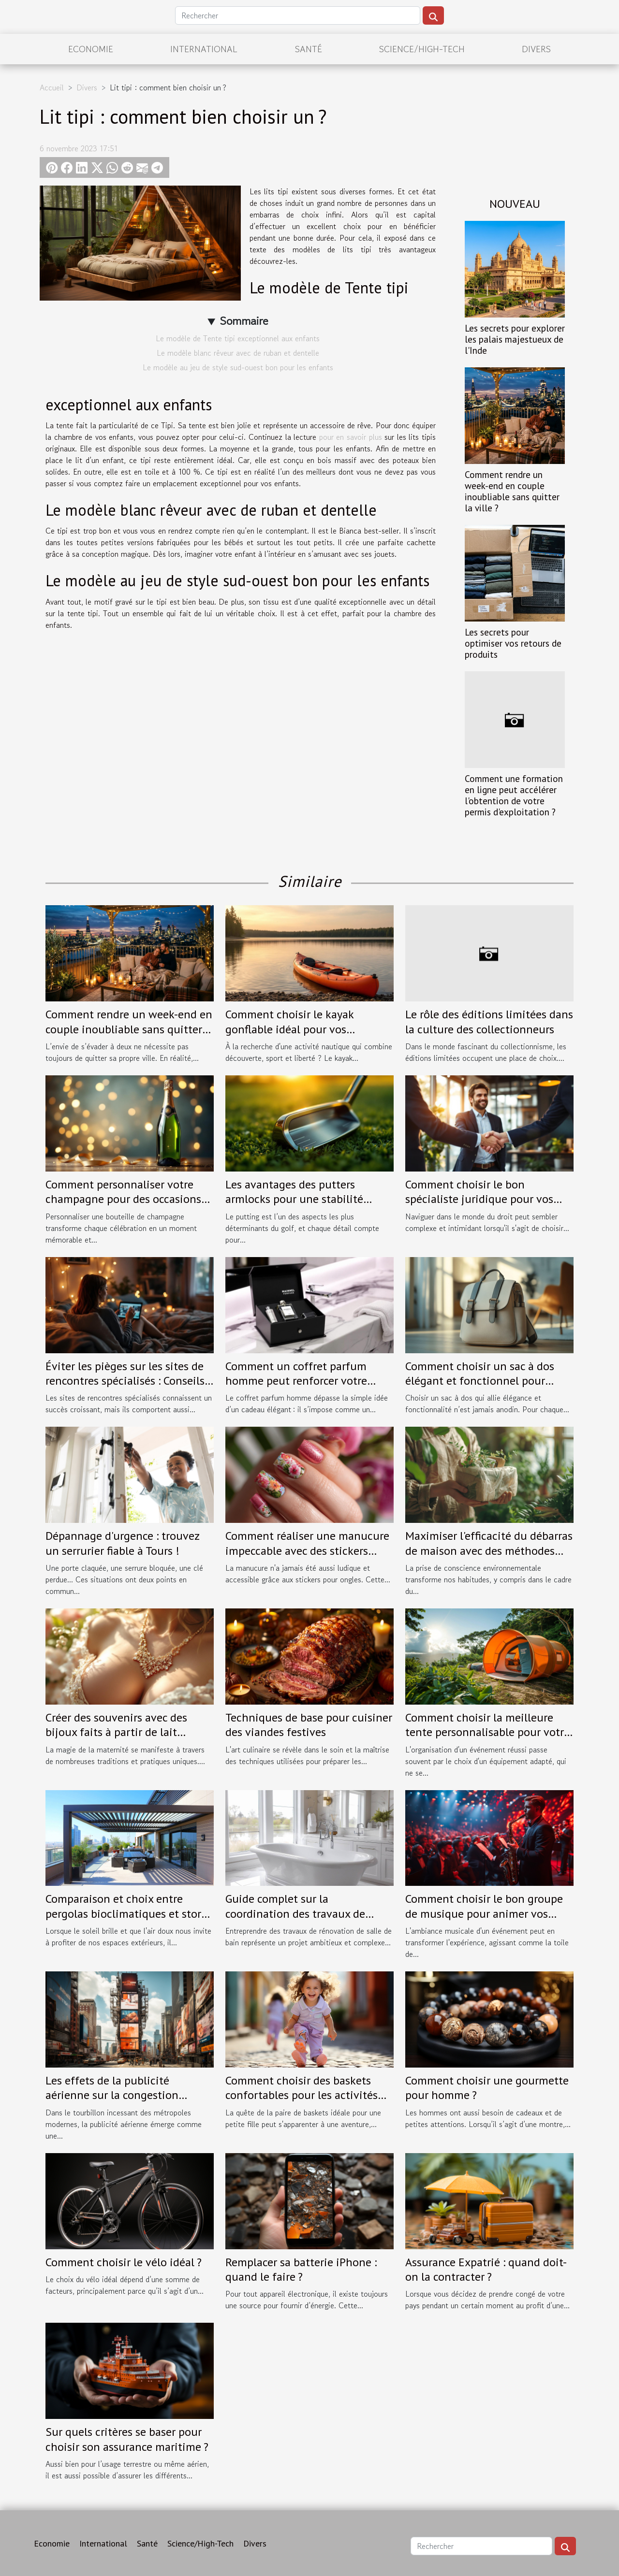 This screenshot has height=2576, width=619. What do you see at coordinates (422, 49) in the screenshot?
I see `Science/High-Tech` at bounding box center [422, 49].